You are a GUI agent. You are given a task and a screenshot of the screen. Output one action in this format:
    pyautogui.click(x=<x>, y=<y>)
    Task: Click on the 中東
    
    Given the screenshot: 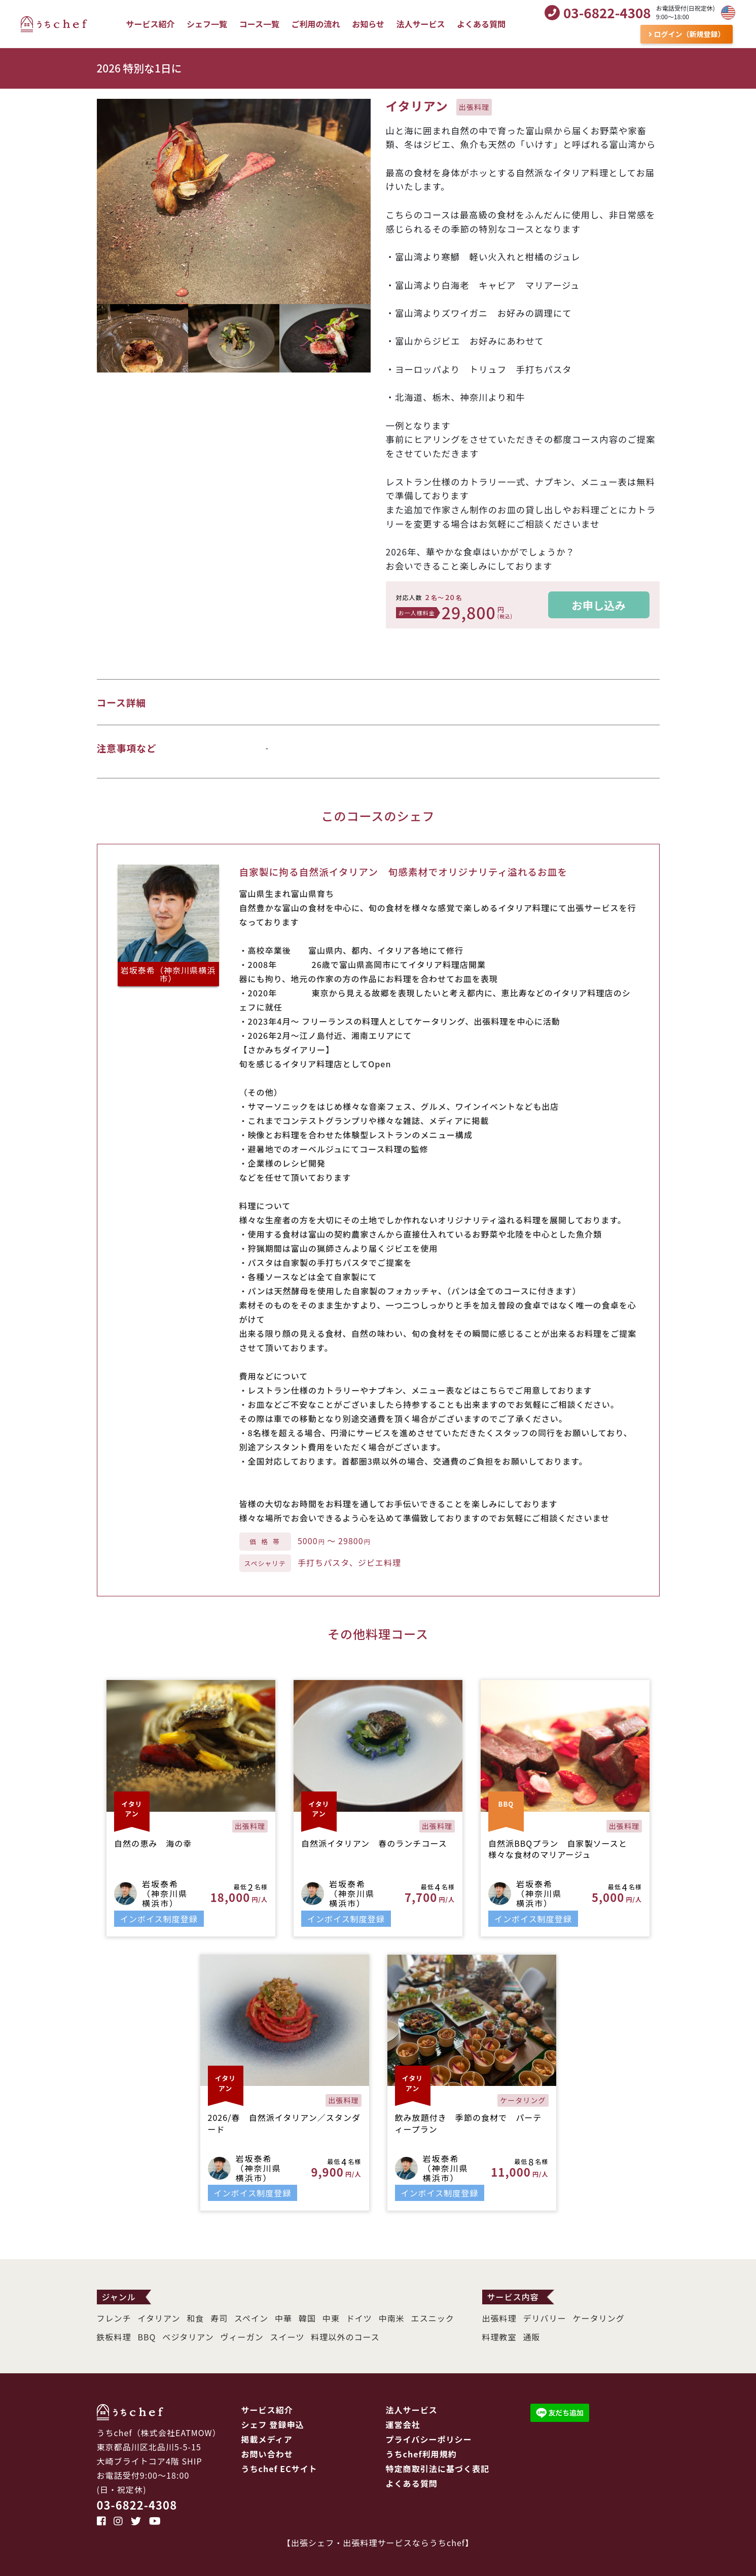 What is the action you would take?
    pyautogui.click(x=331, y=2318)
    